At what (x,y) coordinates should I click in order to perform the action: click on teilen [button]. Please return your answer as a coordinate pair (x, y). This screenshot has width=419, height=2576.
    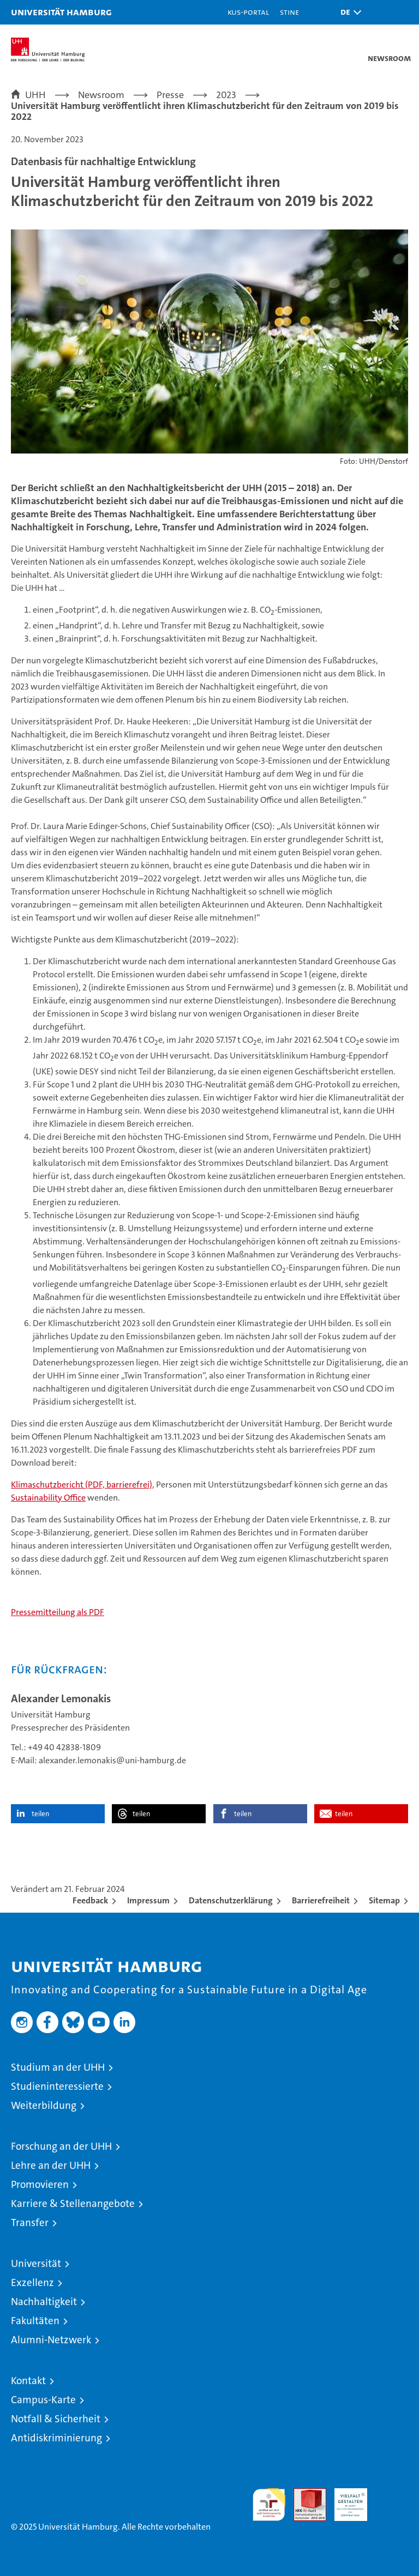
    Looking at the image, I should click on (40, 1813).